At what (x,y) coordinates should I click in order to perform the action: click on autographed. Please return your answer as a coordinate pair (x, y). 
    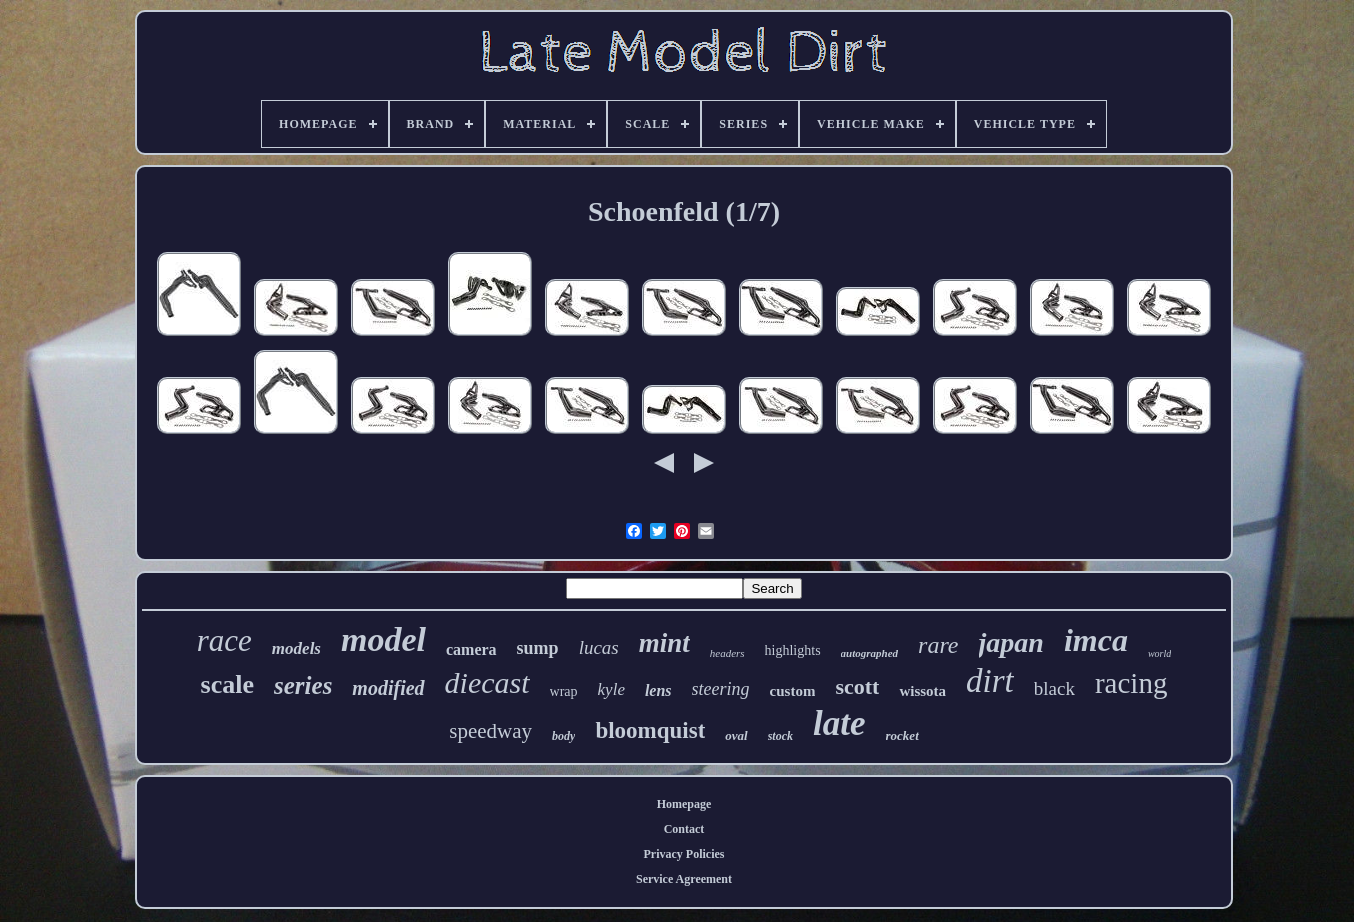
    Looking at the image, I should click on (869, 653).